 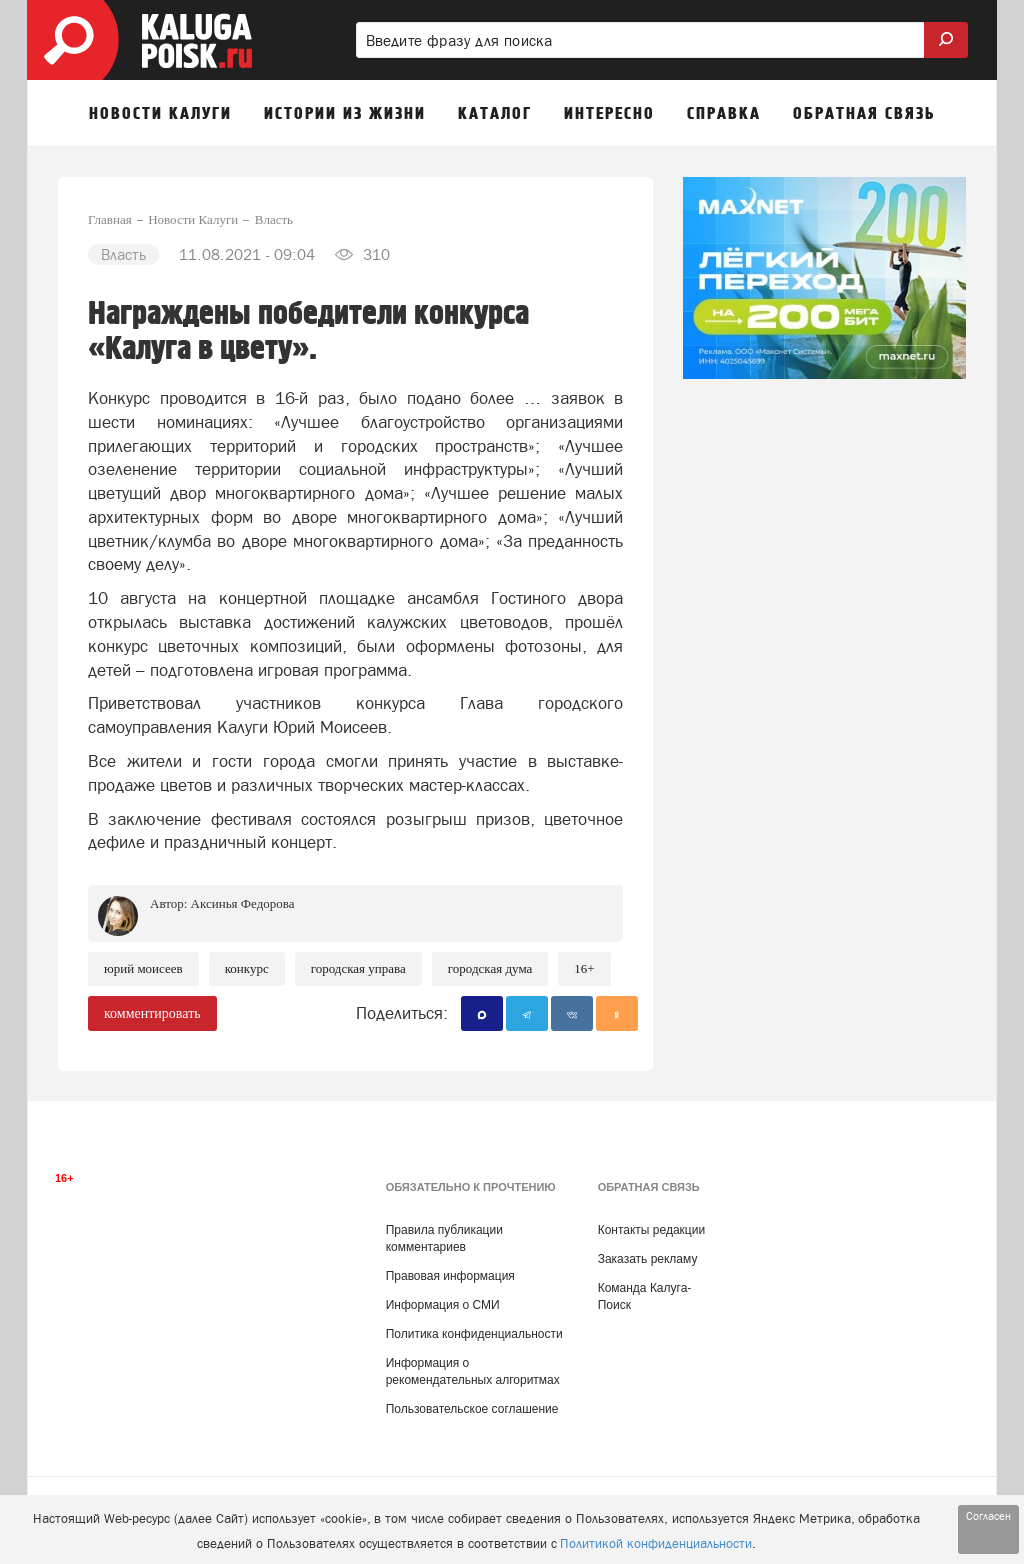 What do you see at coordinates (651, 1230) in the screenshot?
I see `Контакты редакции` at bounding box center [651, 1230].